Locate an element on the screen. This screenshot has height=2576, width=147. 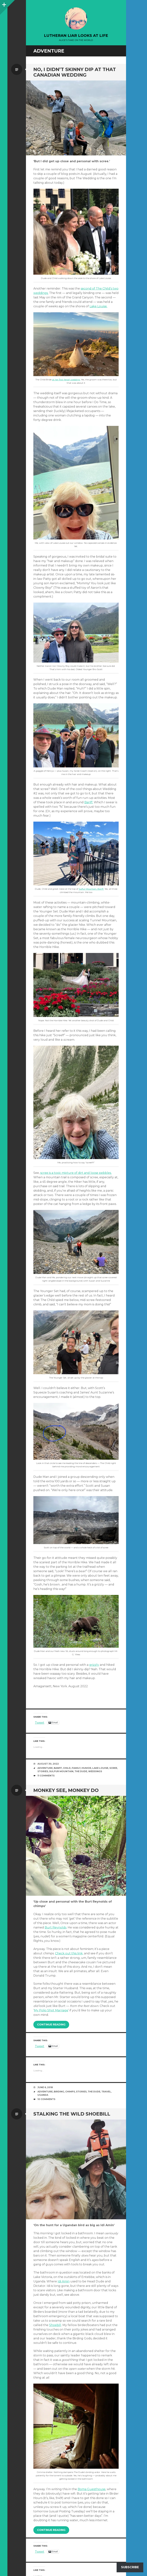
11 Comments is located at coordinates (45, 1775).